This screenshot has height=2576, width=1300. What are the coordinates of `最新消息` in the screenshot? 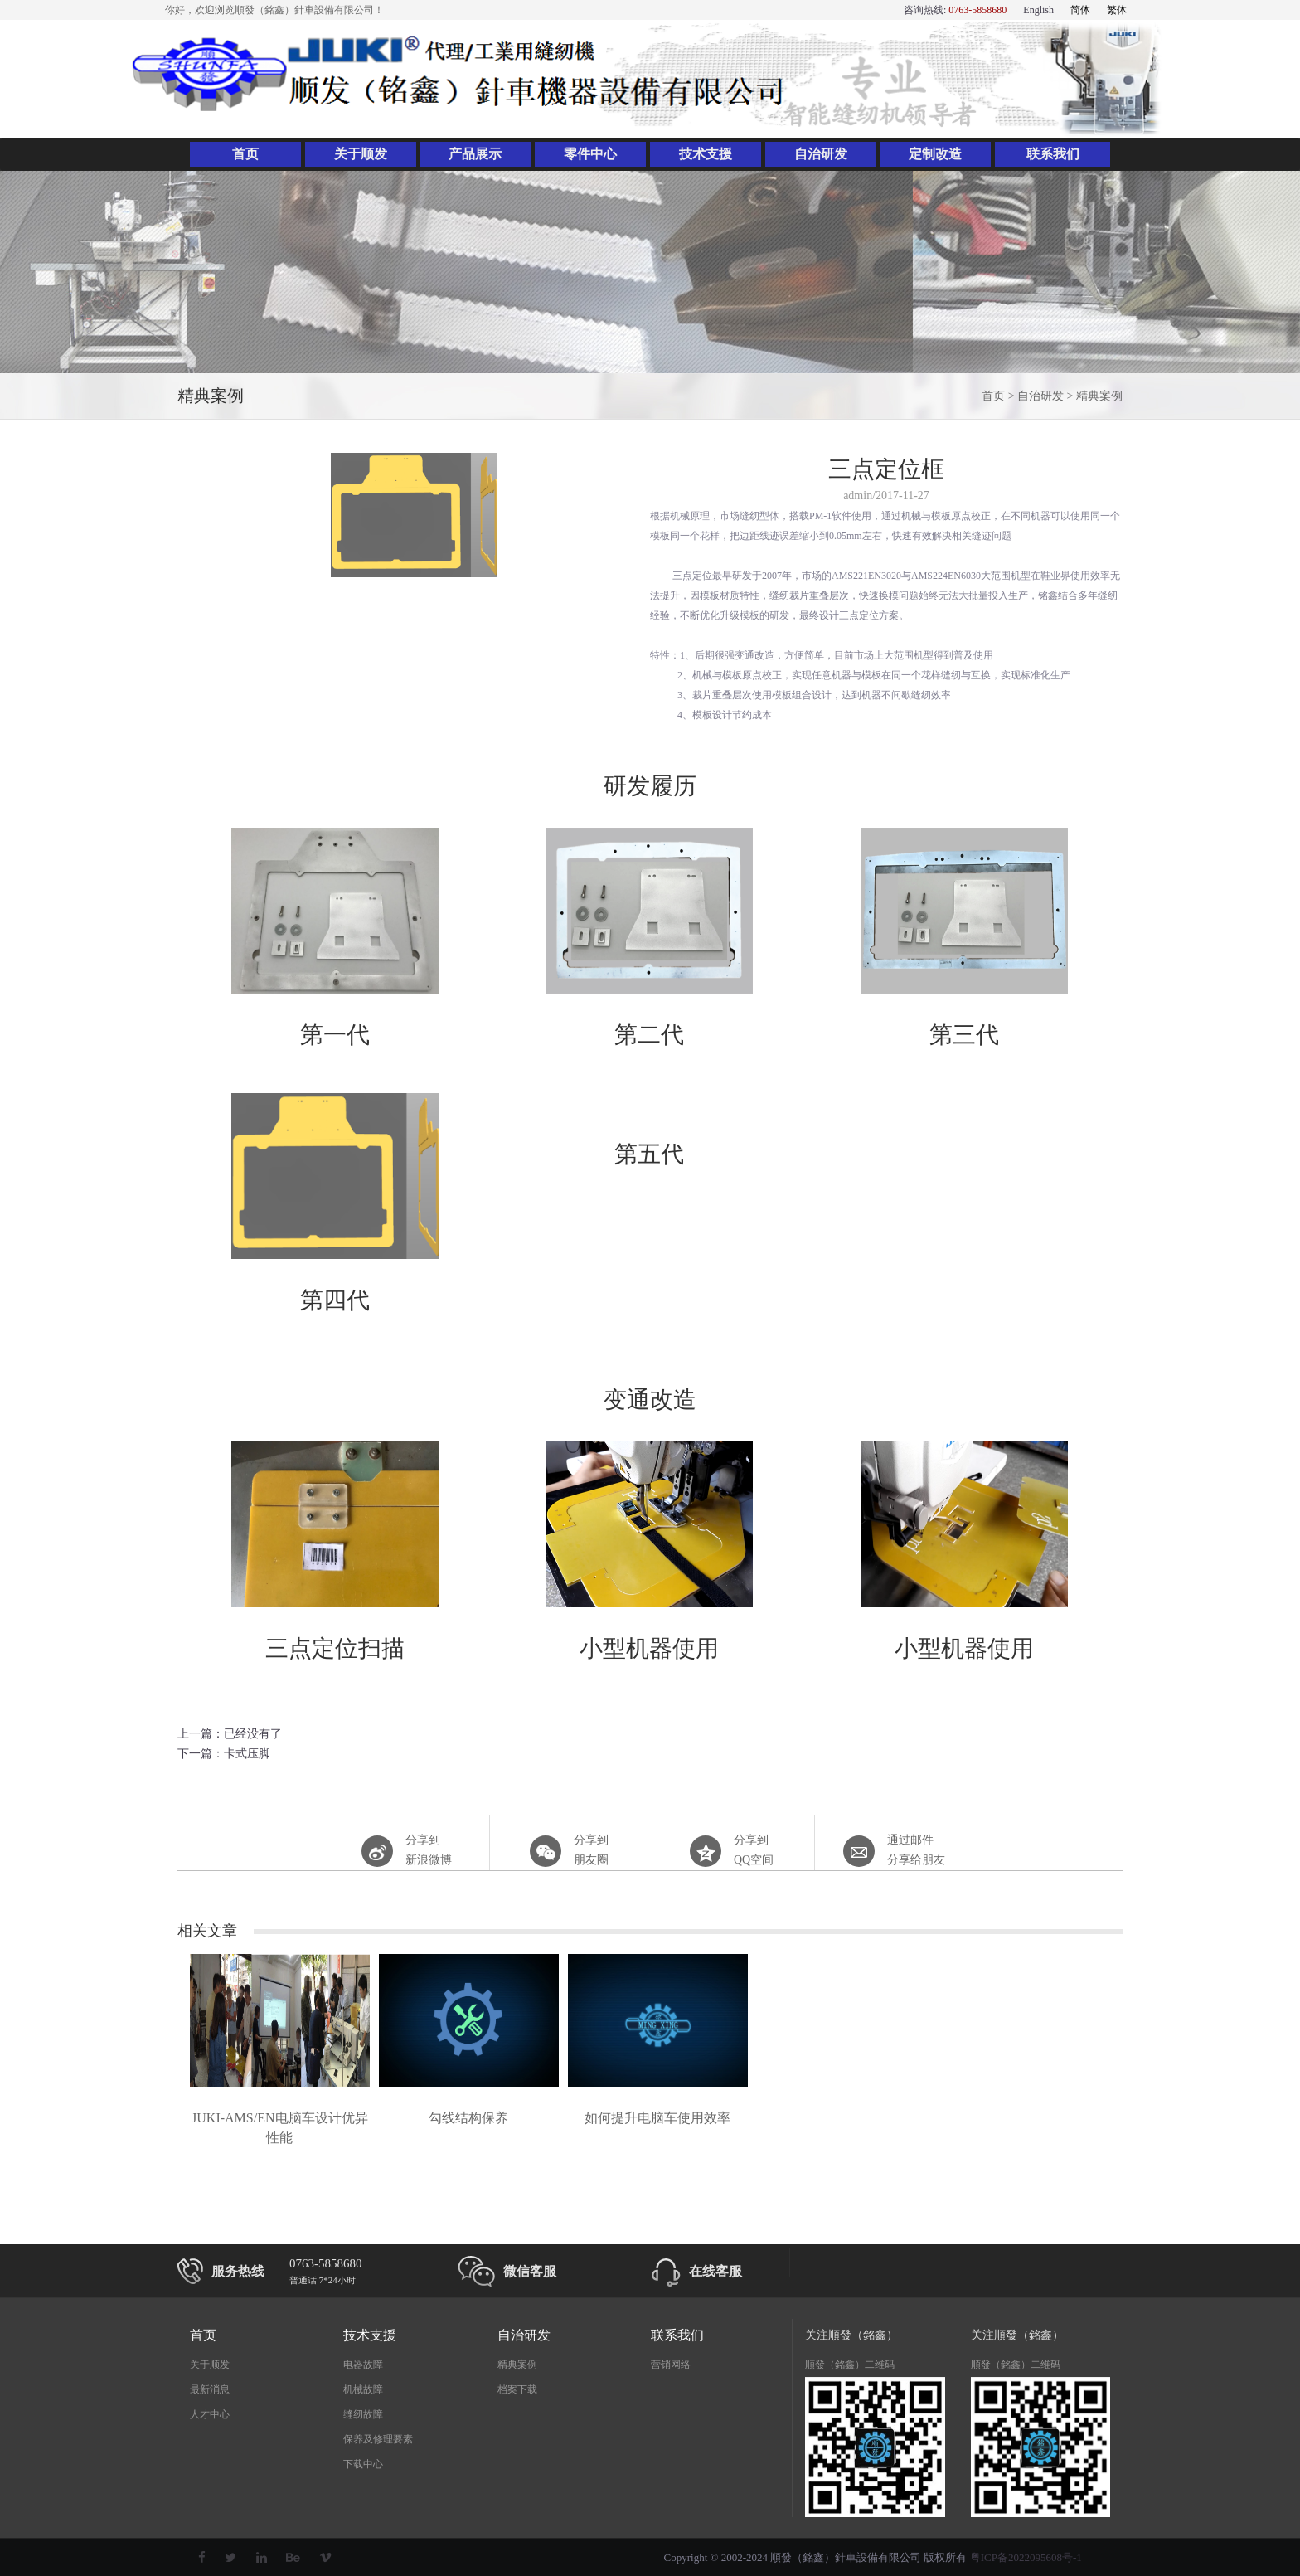 It's located at (210, 2389).